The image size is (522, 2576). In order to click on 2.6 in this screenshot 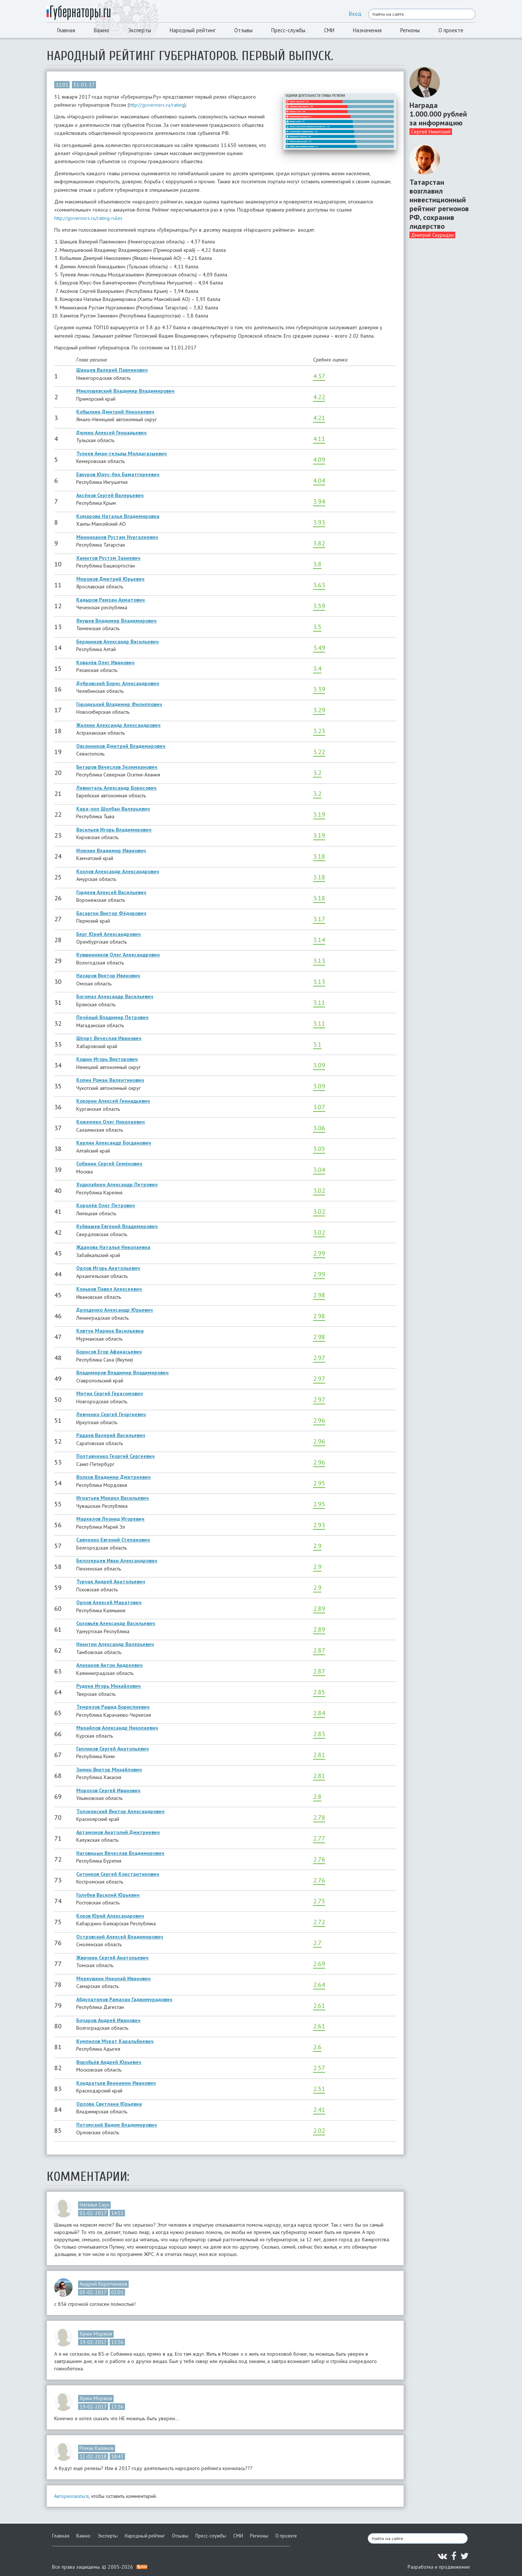, I will do `click(317, 2047)`.